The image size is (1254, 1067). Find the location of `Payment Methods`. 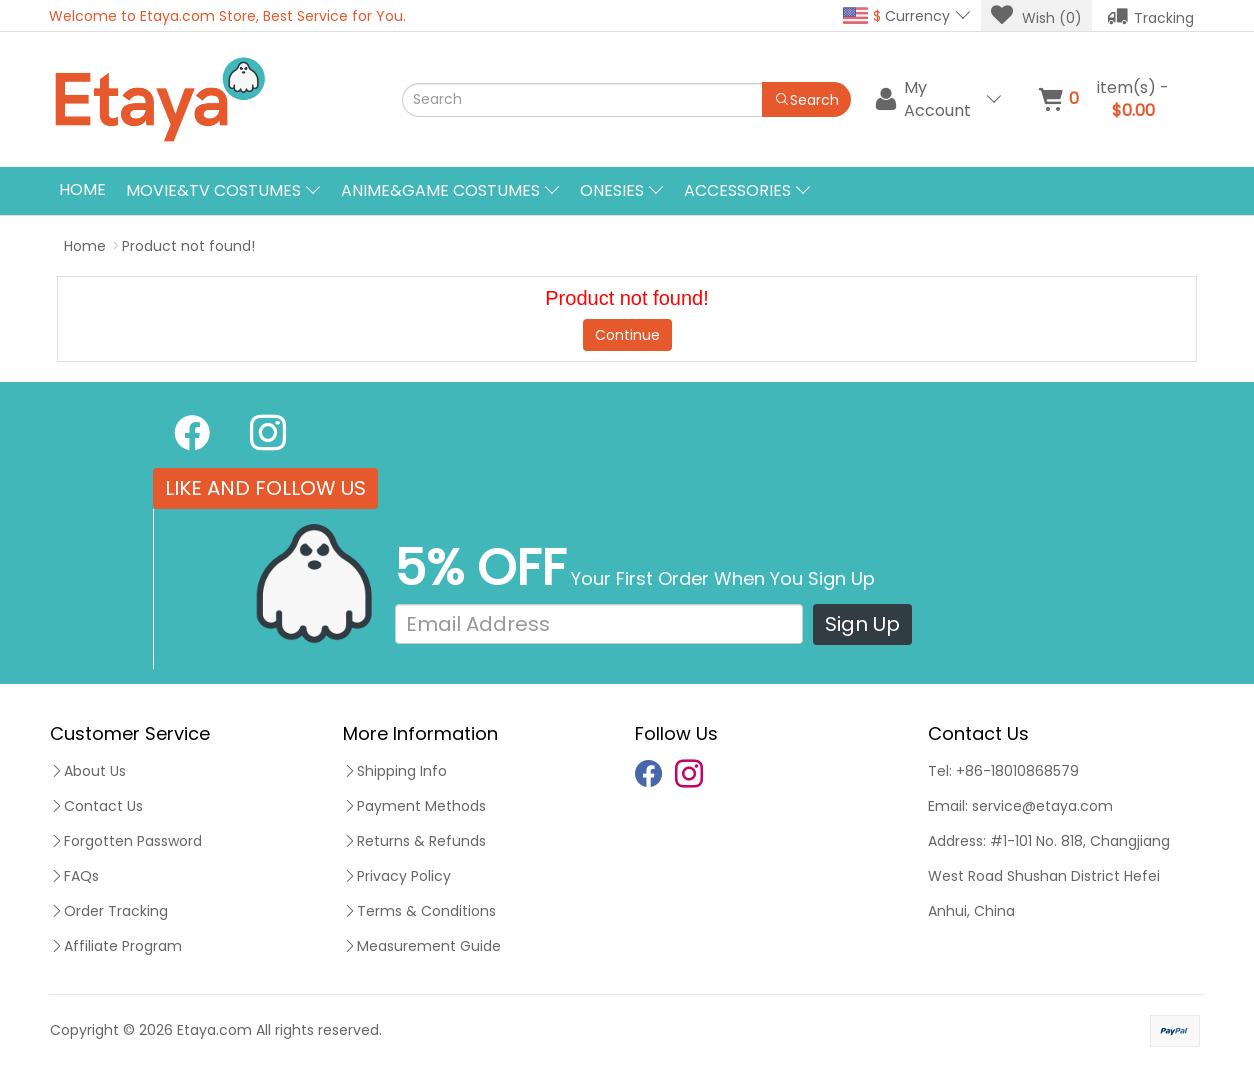

Payment Methods is located at coordinates (414, 806).